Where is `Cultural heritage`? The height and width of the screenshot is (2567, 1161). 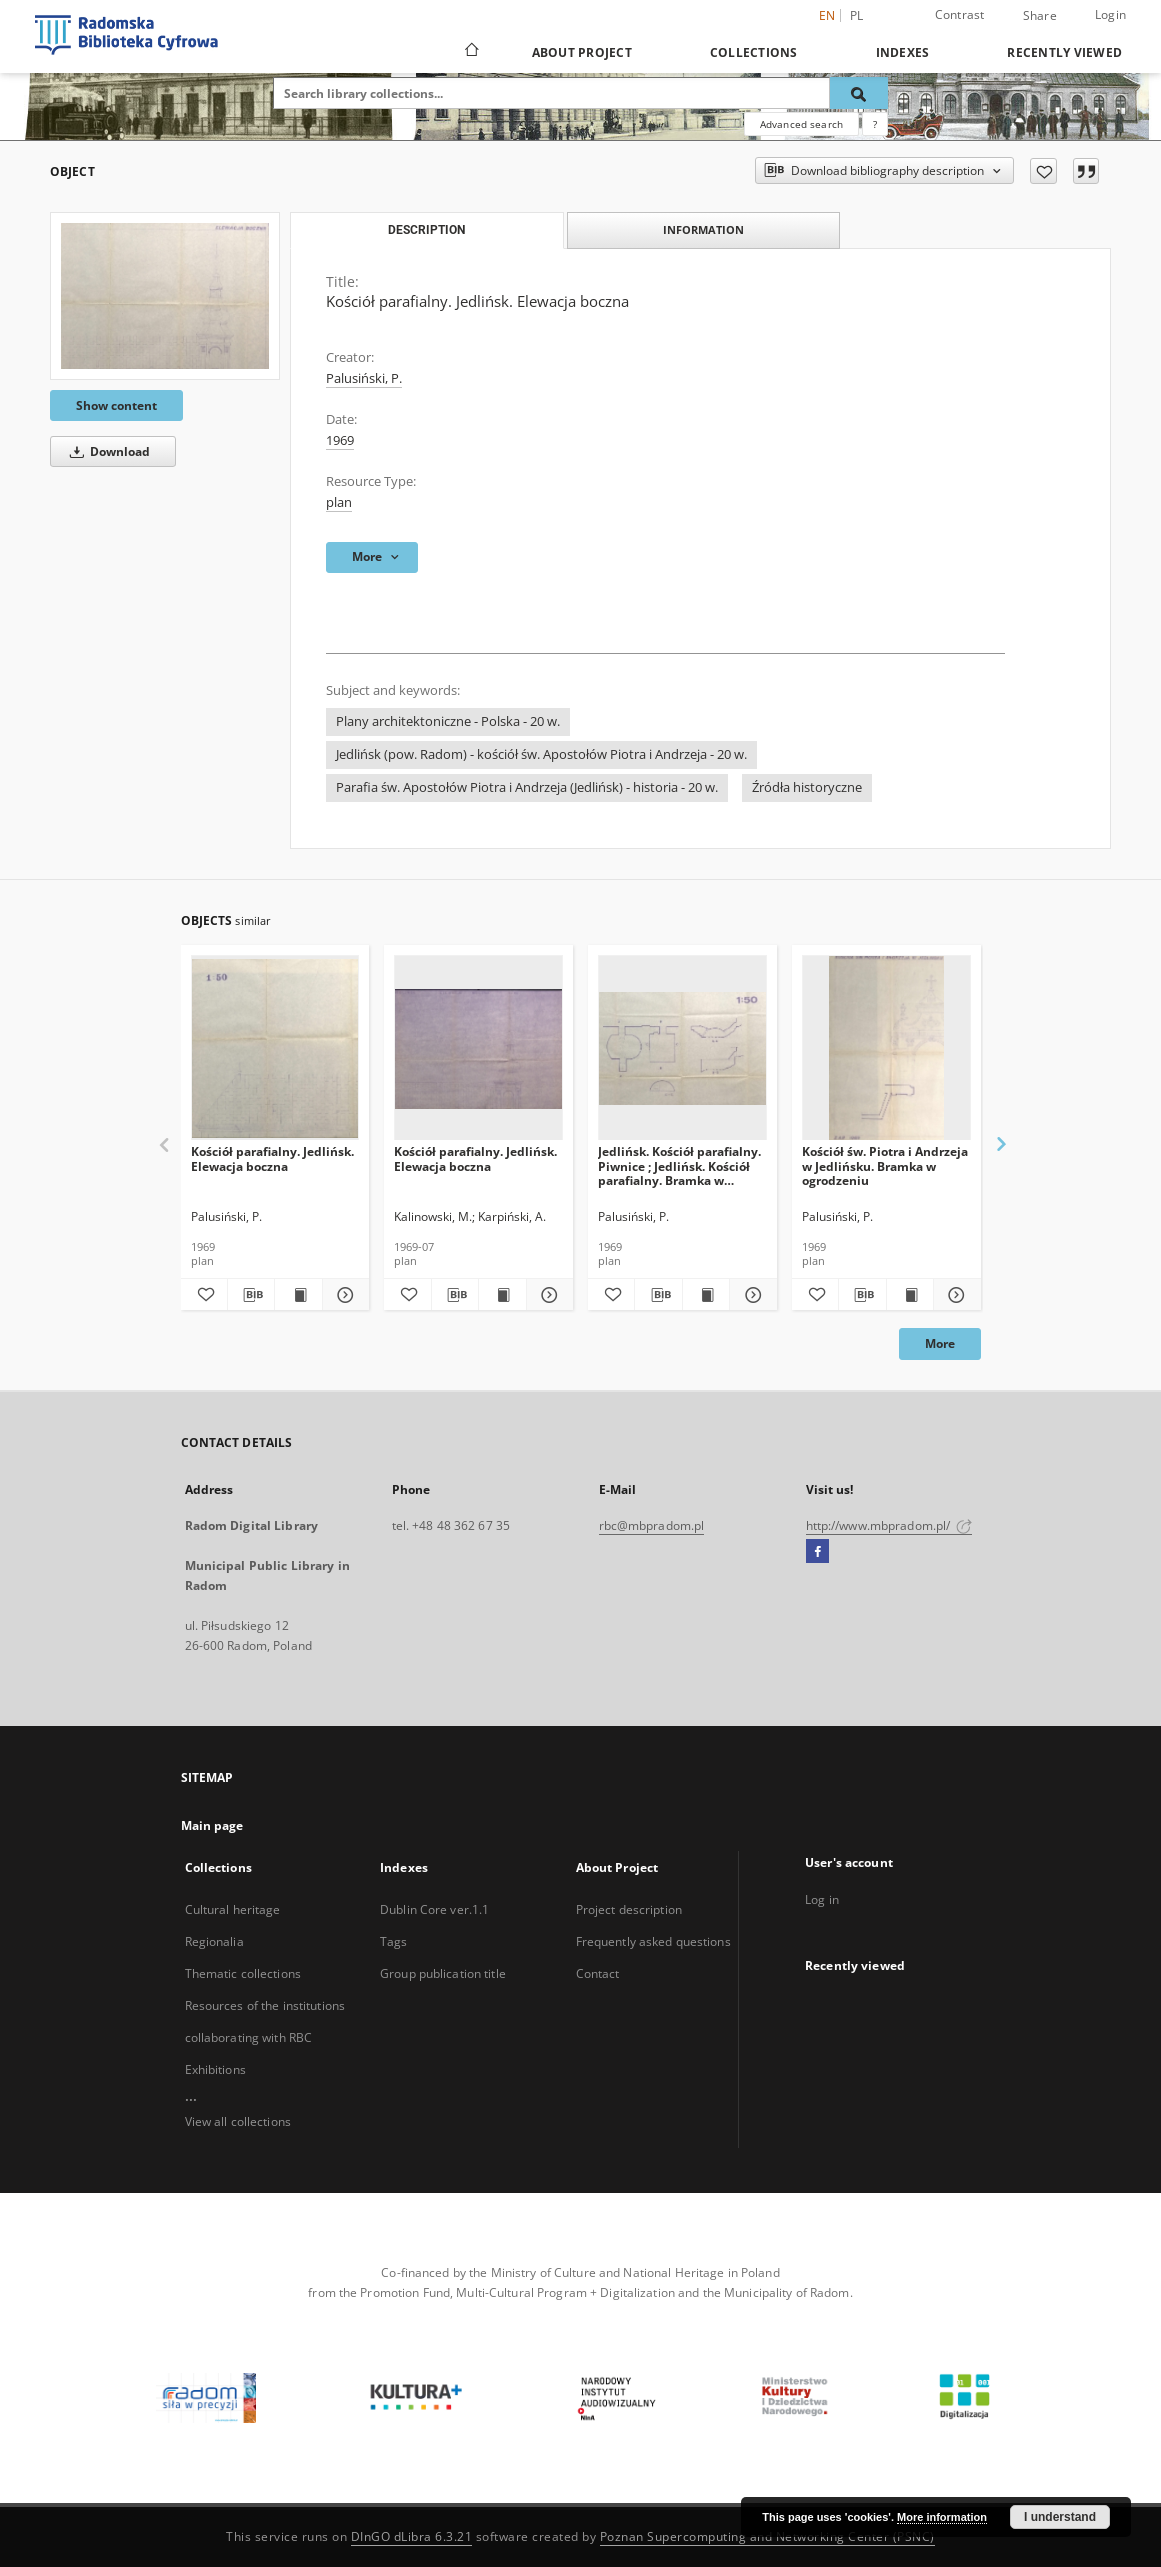 Cultural heritage is located at coordinates (233, 1909).